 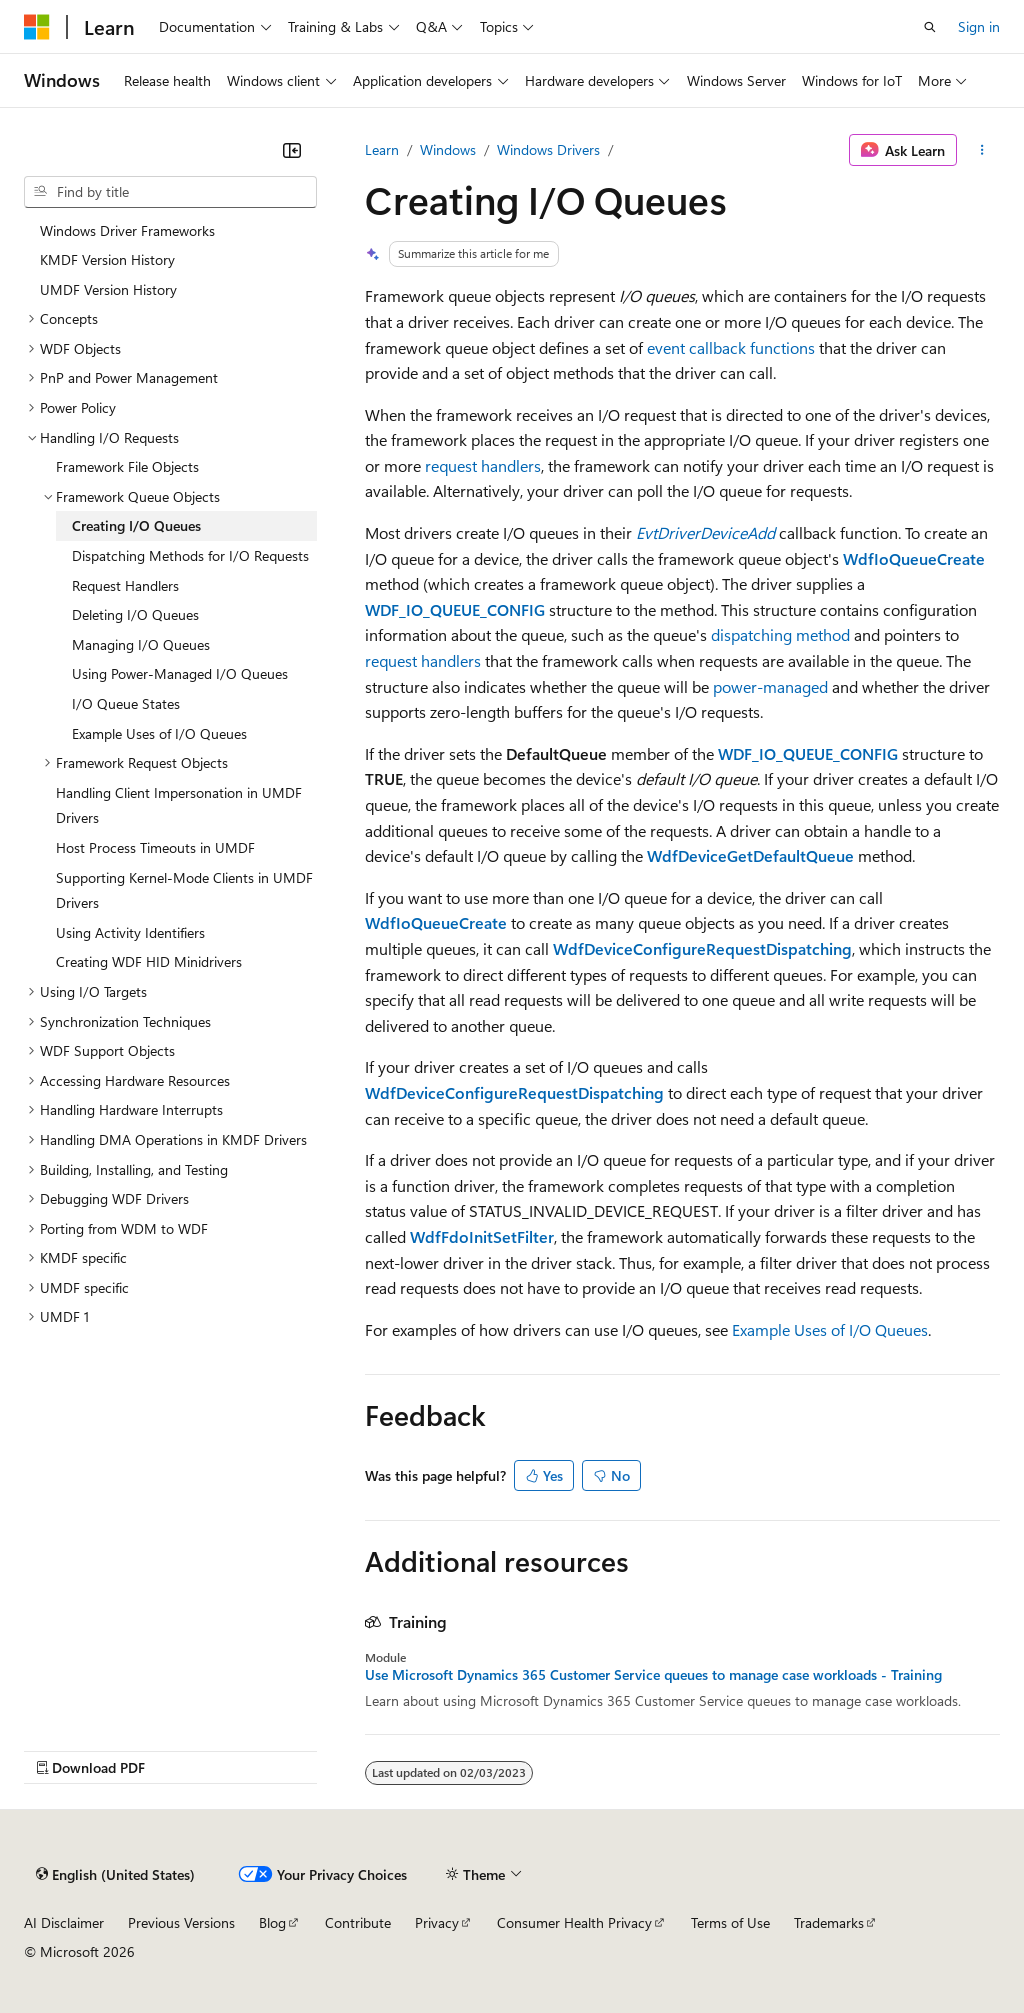 What do you see at coordinates (108, 289) in the screenshot?
I see `UMDF Version History [treeitem]` at bounding box center [108, 289].